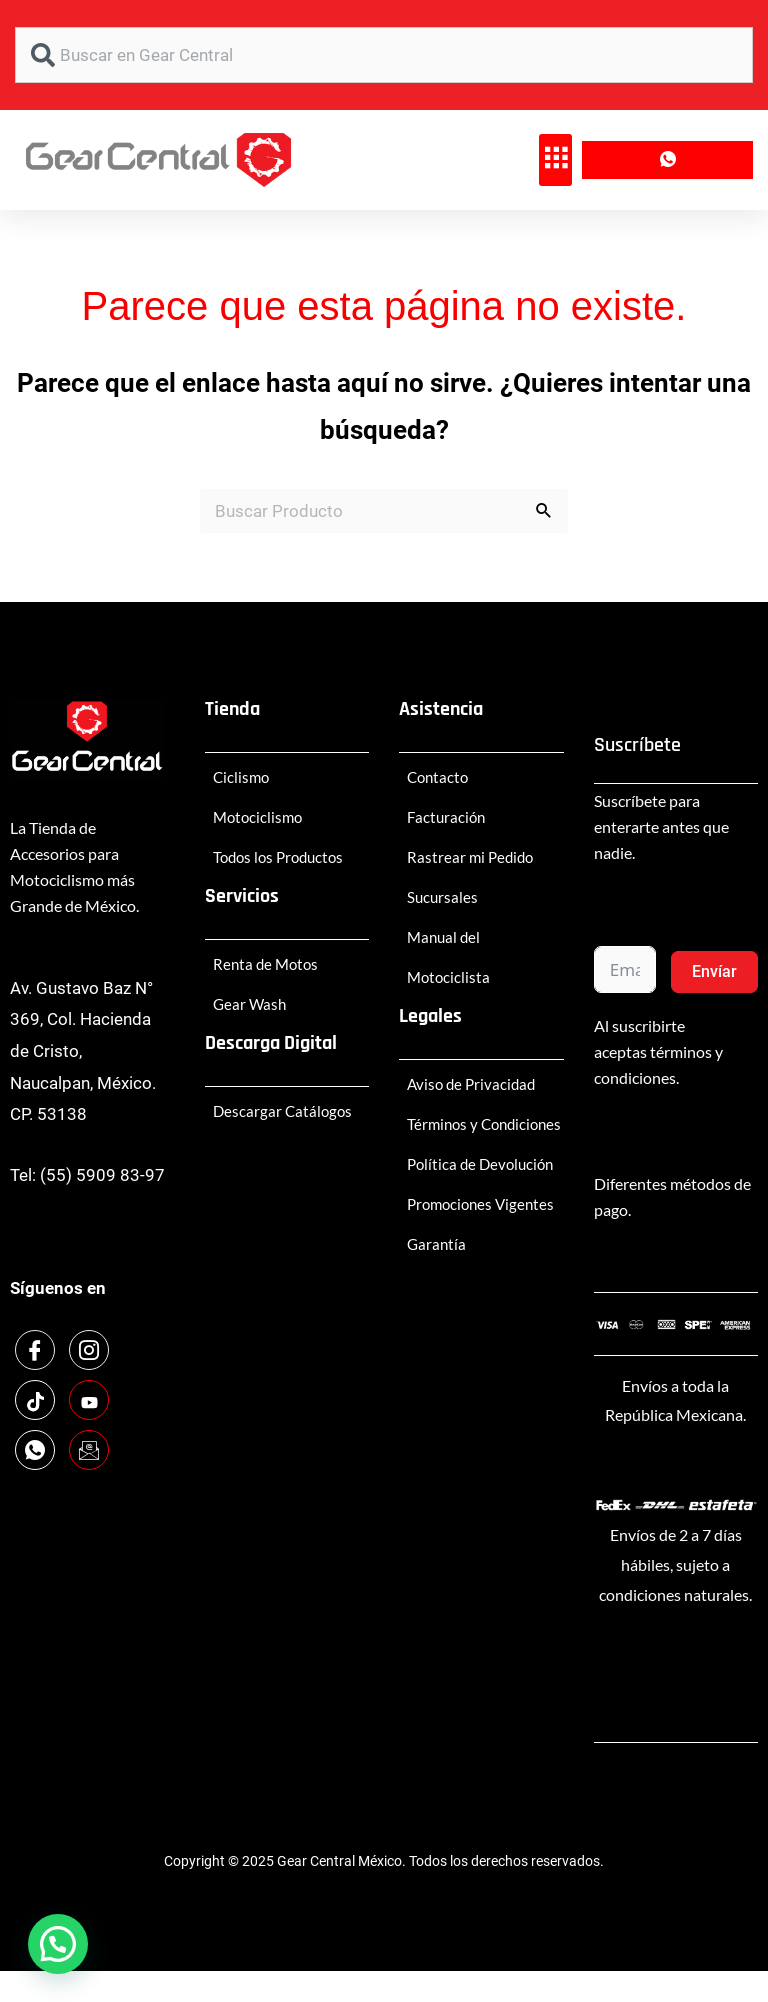 This screenshot has height=2002, width=768. What do you see at coordinates (384, 55) in the screenshot?
I see `[combobox]` at bounding box center [384, 55].